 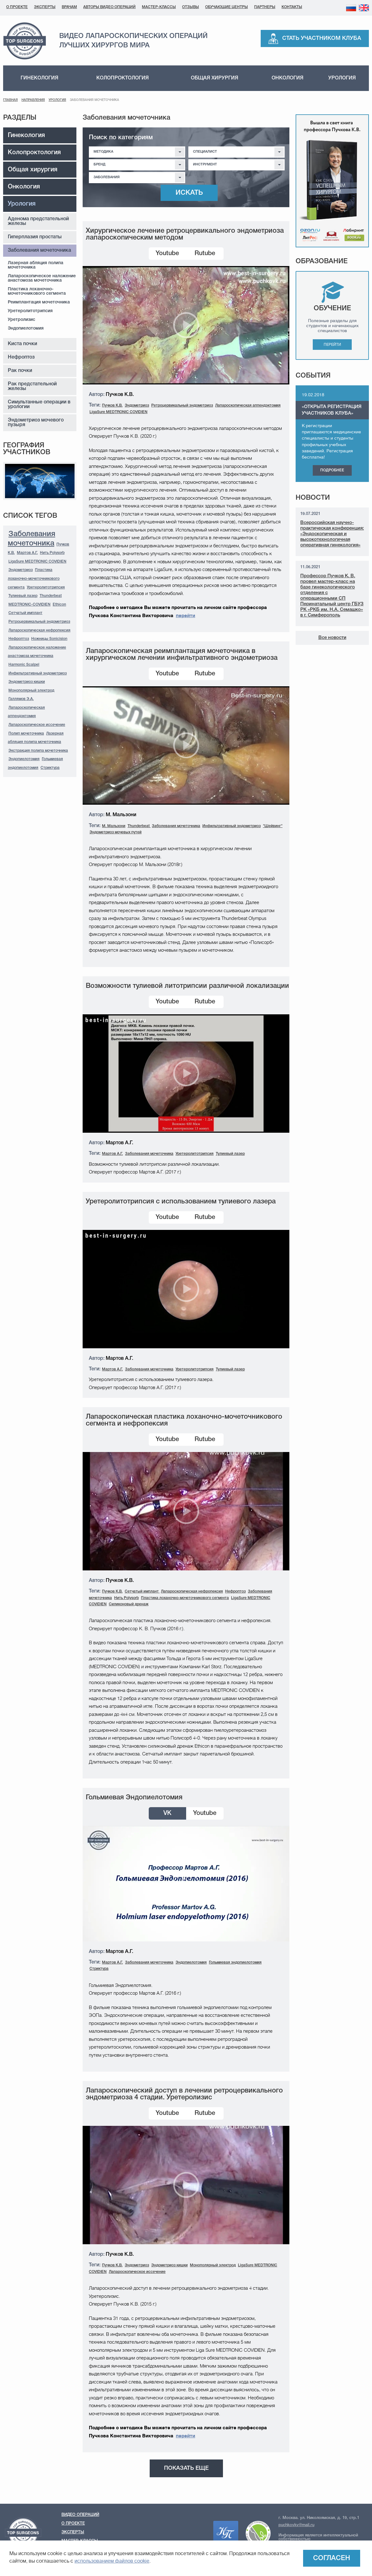 What do you see at coordinates (39, 78) in the screenshot?
I see `Гинекология` at bounding box center [39, 78].